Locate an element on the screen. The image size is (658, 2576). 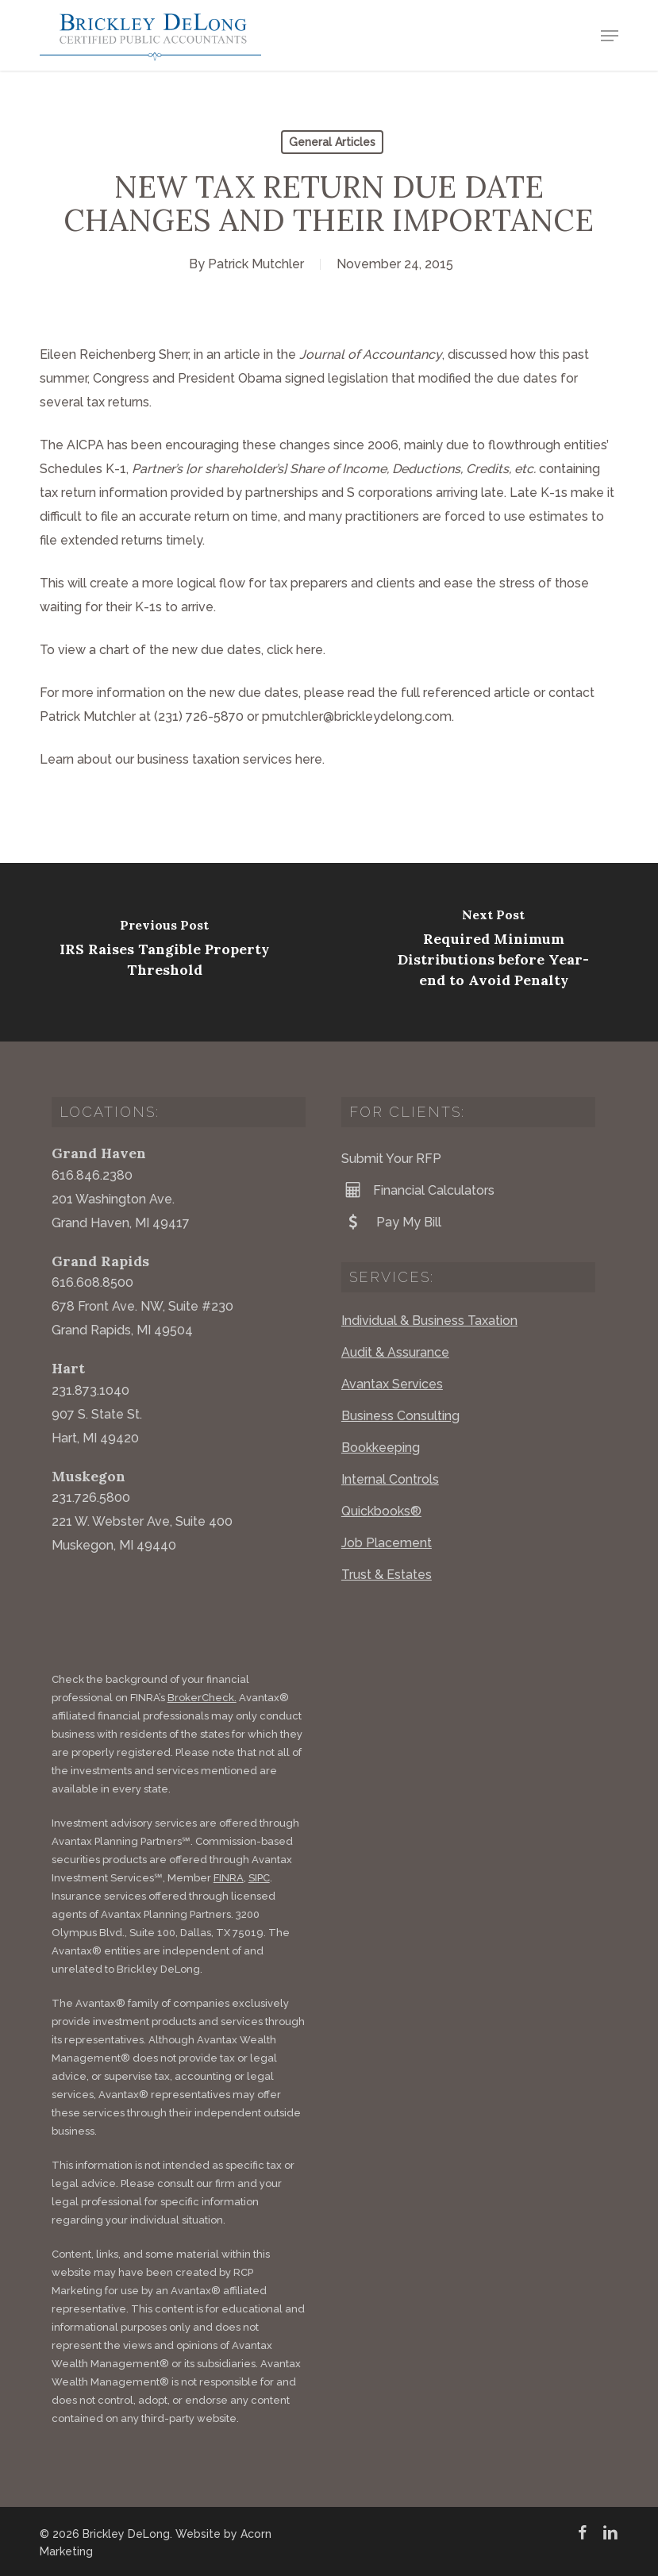
BrokerCheck. is located at coordinates (202, 1698).